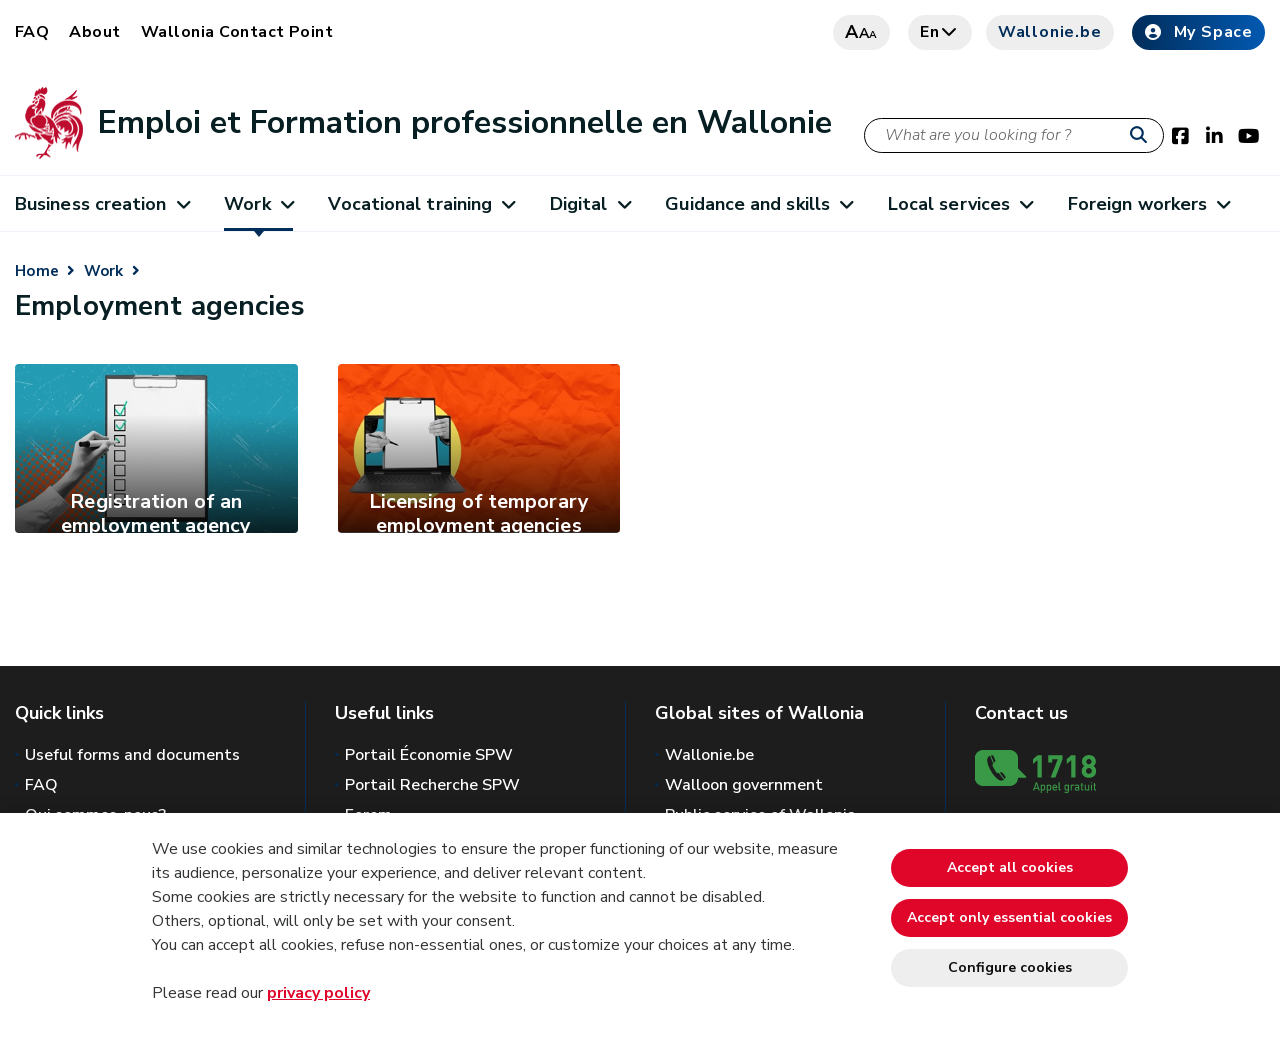 The height and width of the screenshot is (1053, 1280). What do you see at coordinates (94, 32) in the screenshot?
I see `About` at bounding box center [94, 32].